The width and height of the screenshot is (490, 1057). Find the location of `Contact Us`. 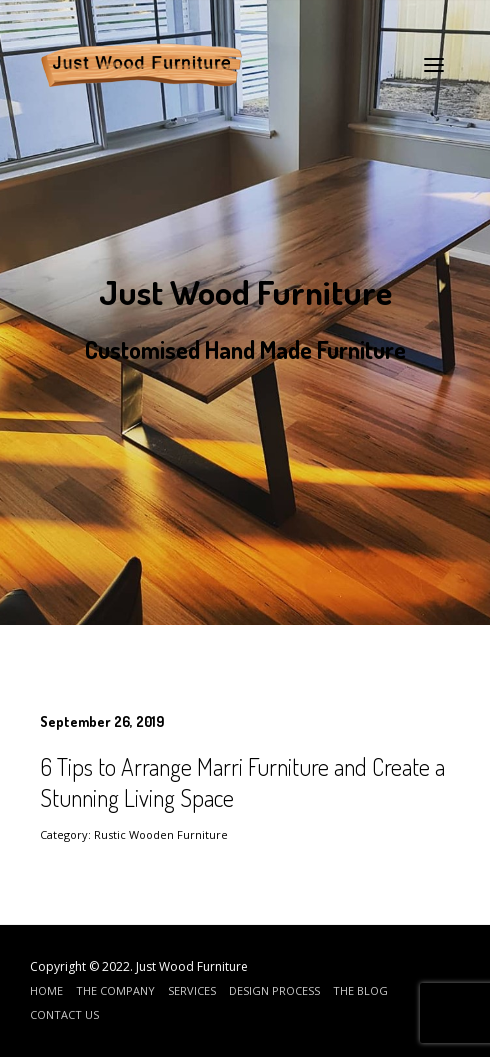

Contact Us is located at coordinates (64, 1014).